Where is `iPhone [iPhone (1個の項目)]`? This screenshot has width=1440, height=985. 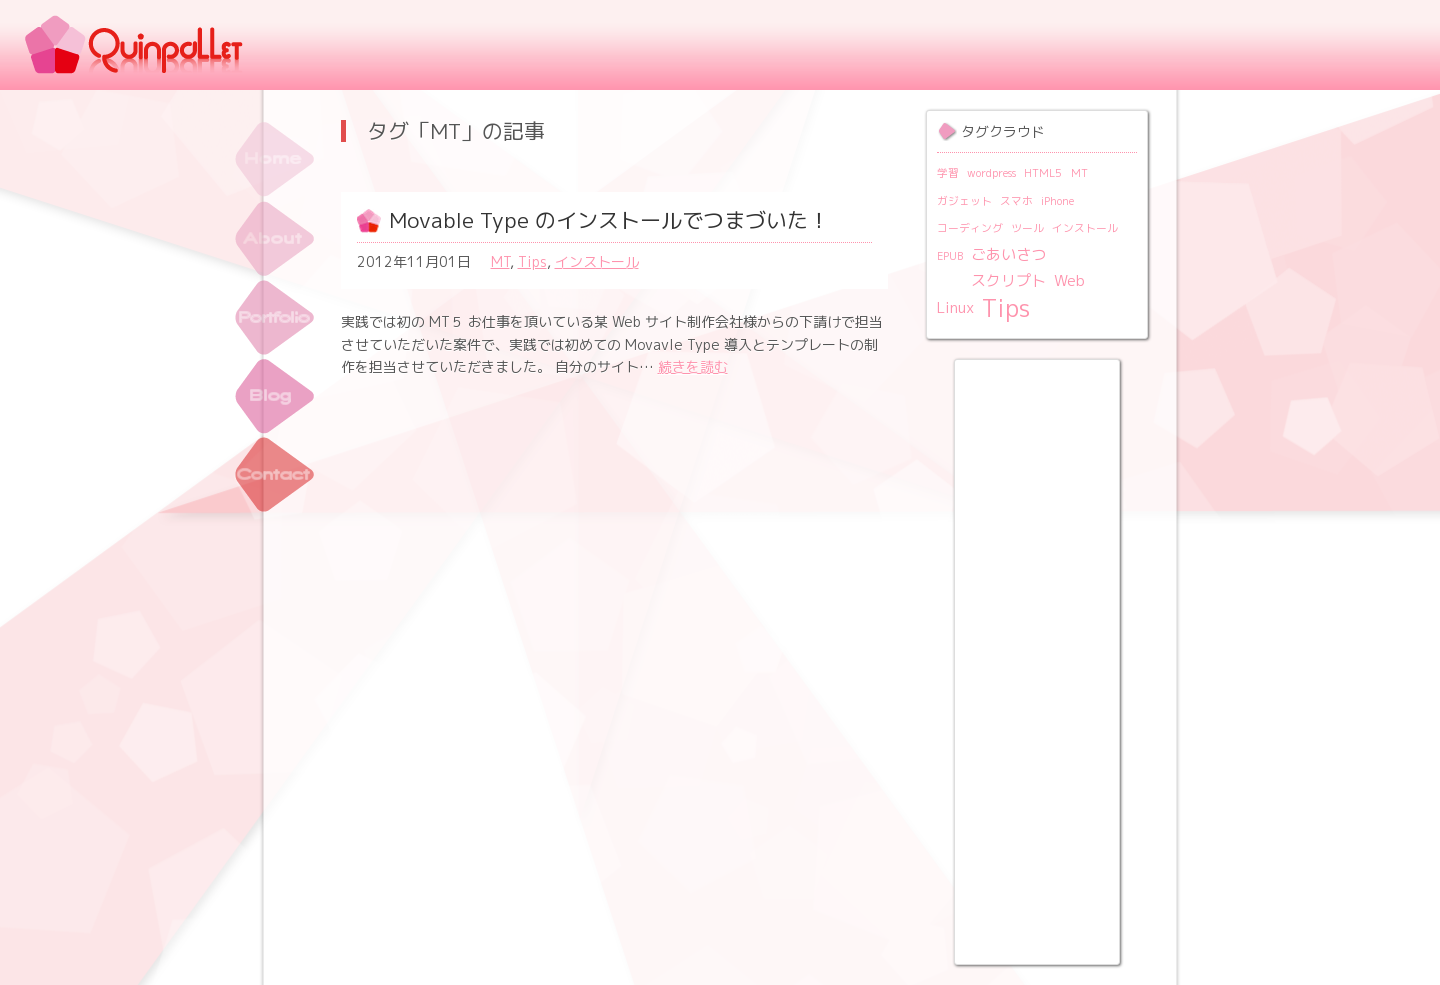 iPhone [iPhone (1個の項目)] is located at coordinates (1057, 201).